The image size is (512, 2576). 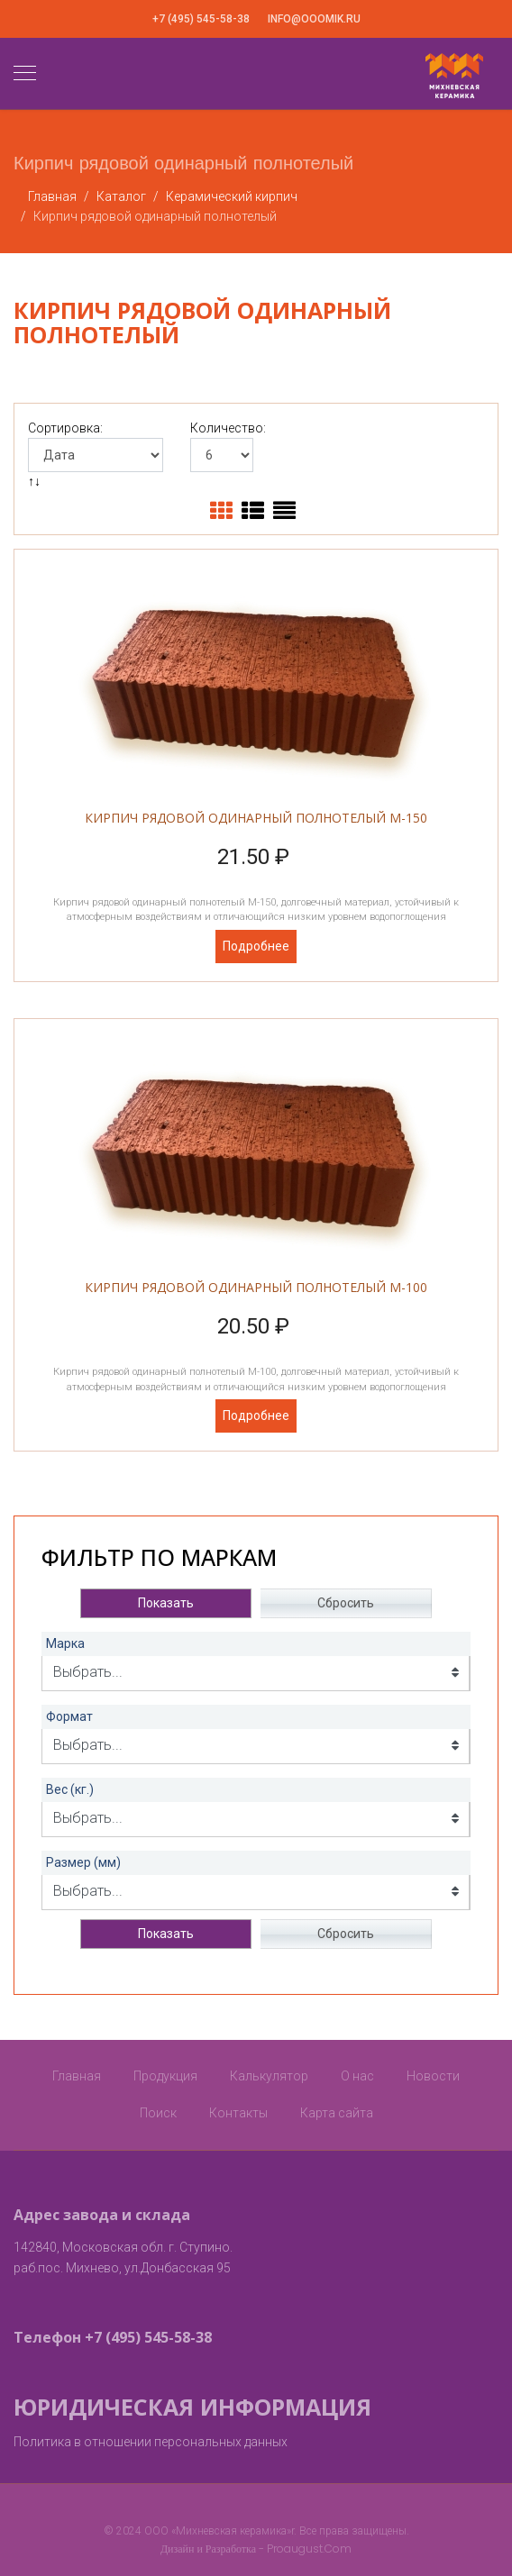 I want to click on Главная, so click(x=76, y=2076).